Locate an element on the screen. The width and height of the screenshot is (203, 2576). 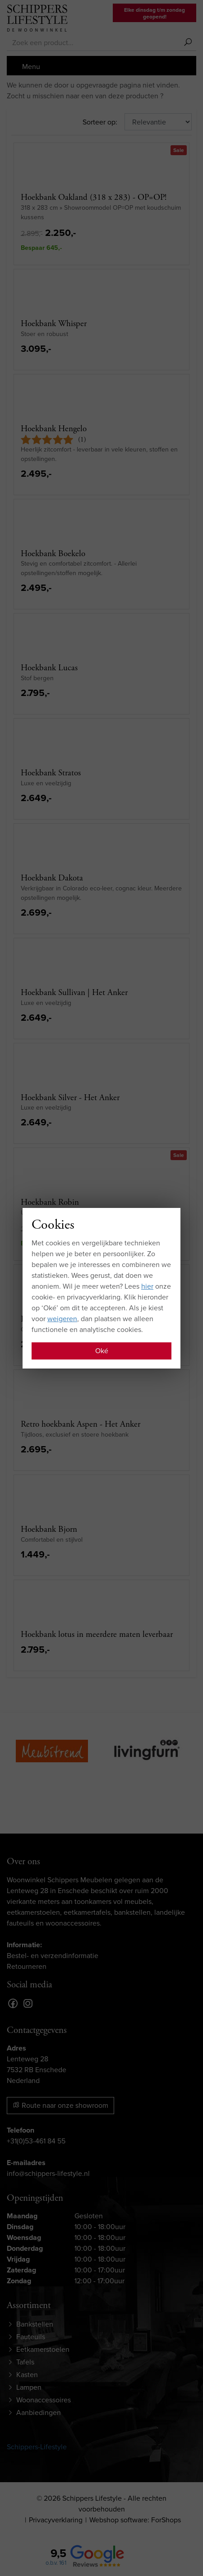
Retourneren is located at coordinates (26, 1966).